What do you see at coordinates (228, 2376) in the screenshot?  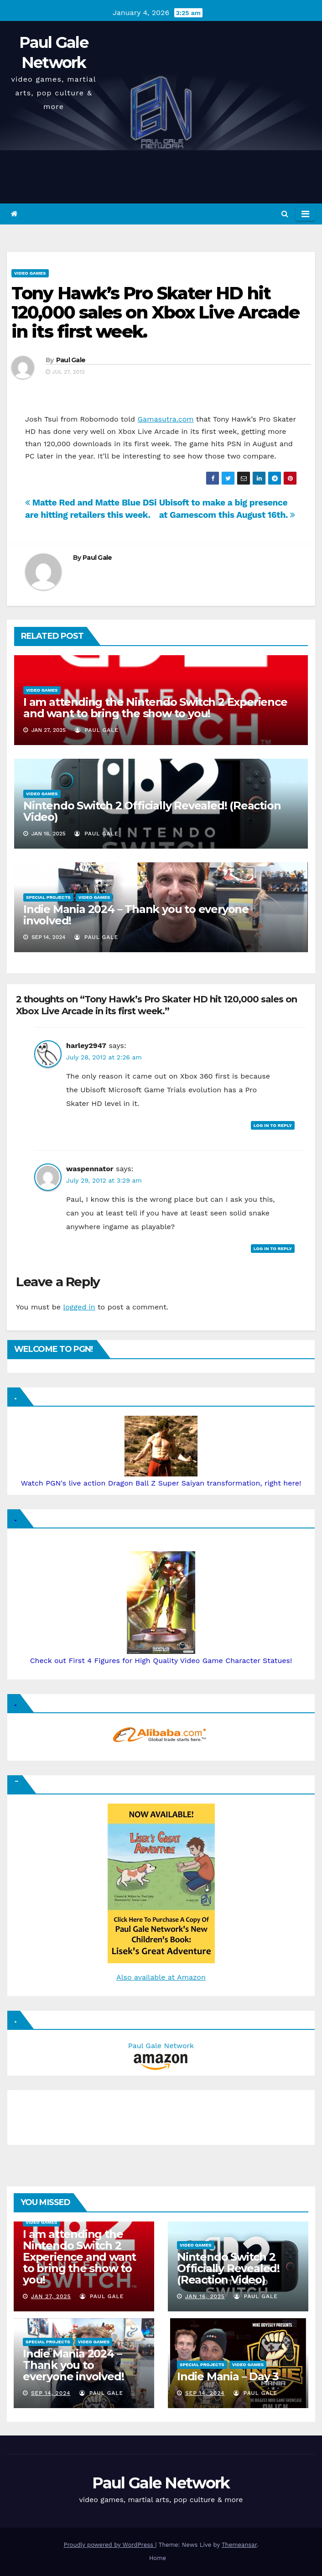 I see `Indie Mania – Day 3` at bounding box center [228, 2376].